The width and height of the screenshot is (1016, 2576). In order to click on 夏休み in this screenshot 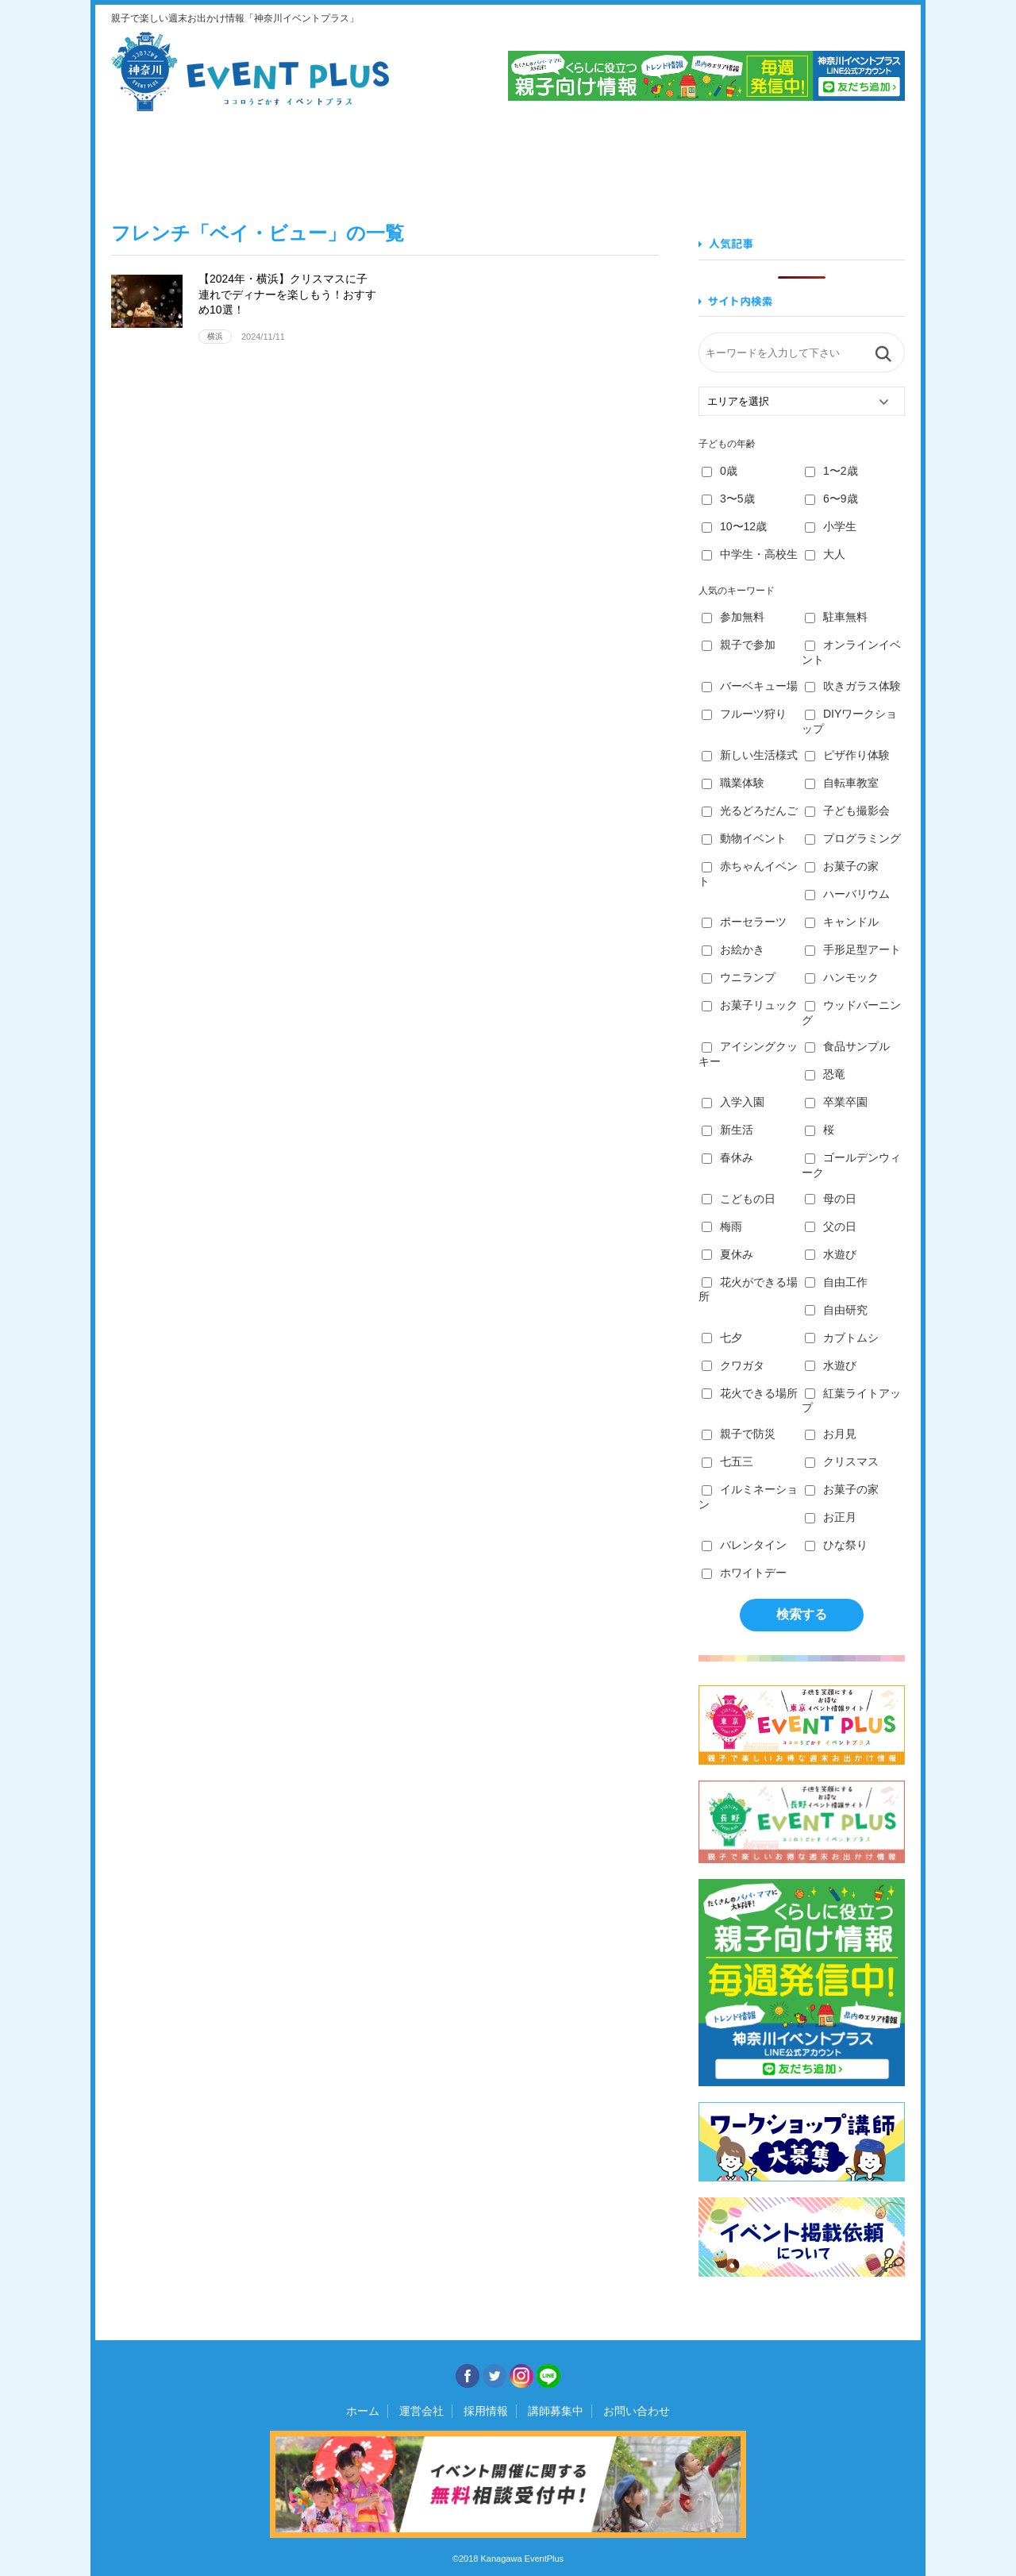, I will do `click(727, 1254)`.